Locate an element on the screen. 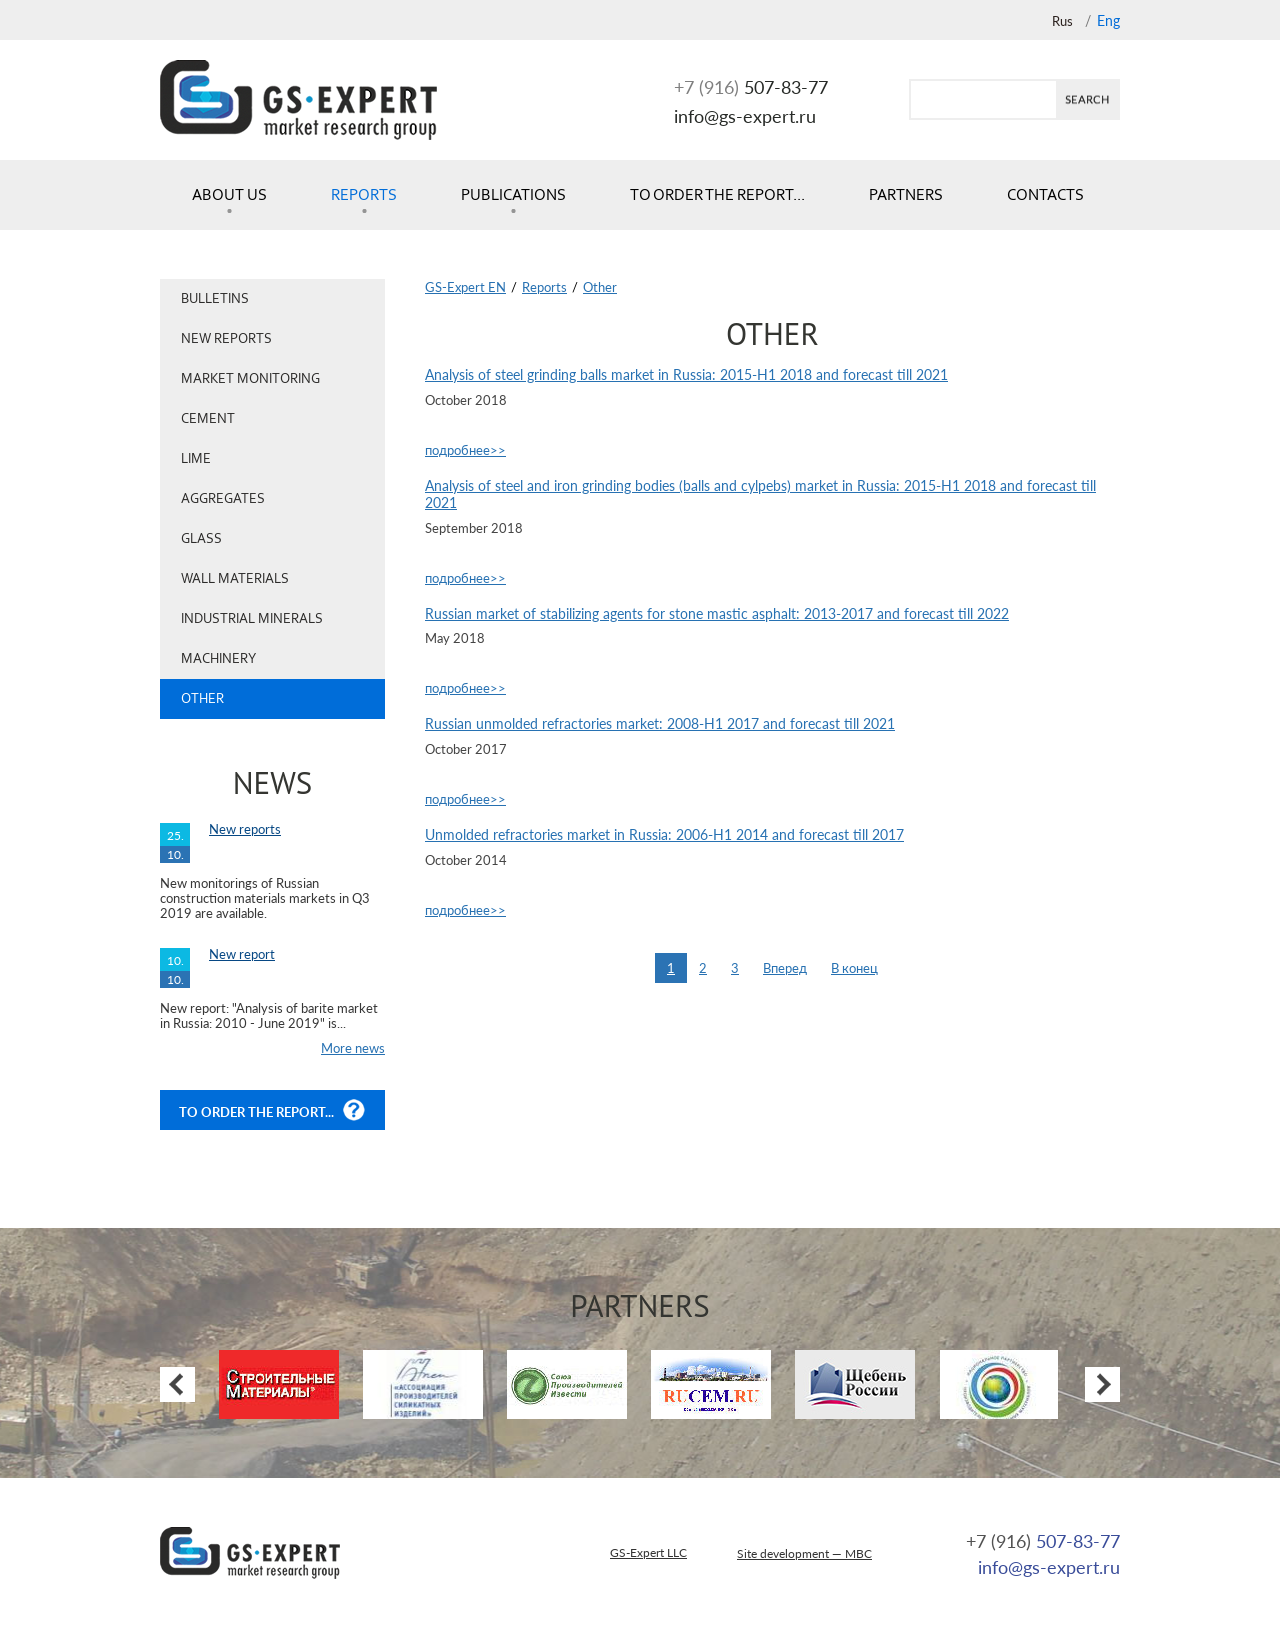 The height and width of the screenshot is (1627, 1280). Industrial minerals is located at coordinates (252, 618).